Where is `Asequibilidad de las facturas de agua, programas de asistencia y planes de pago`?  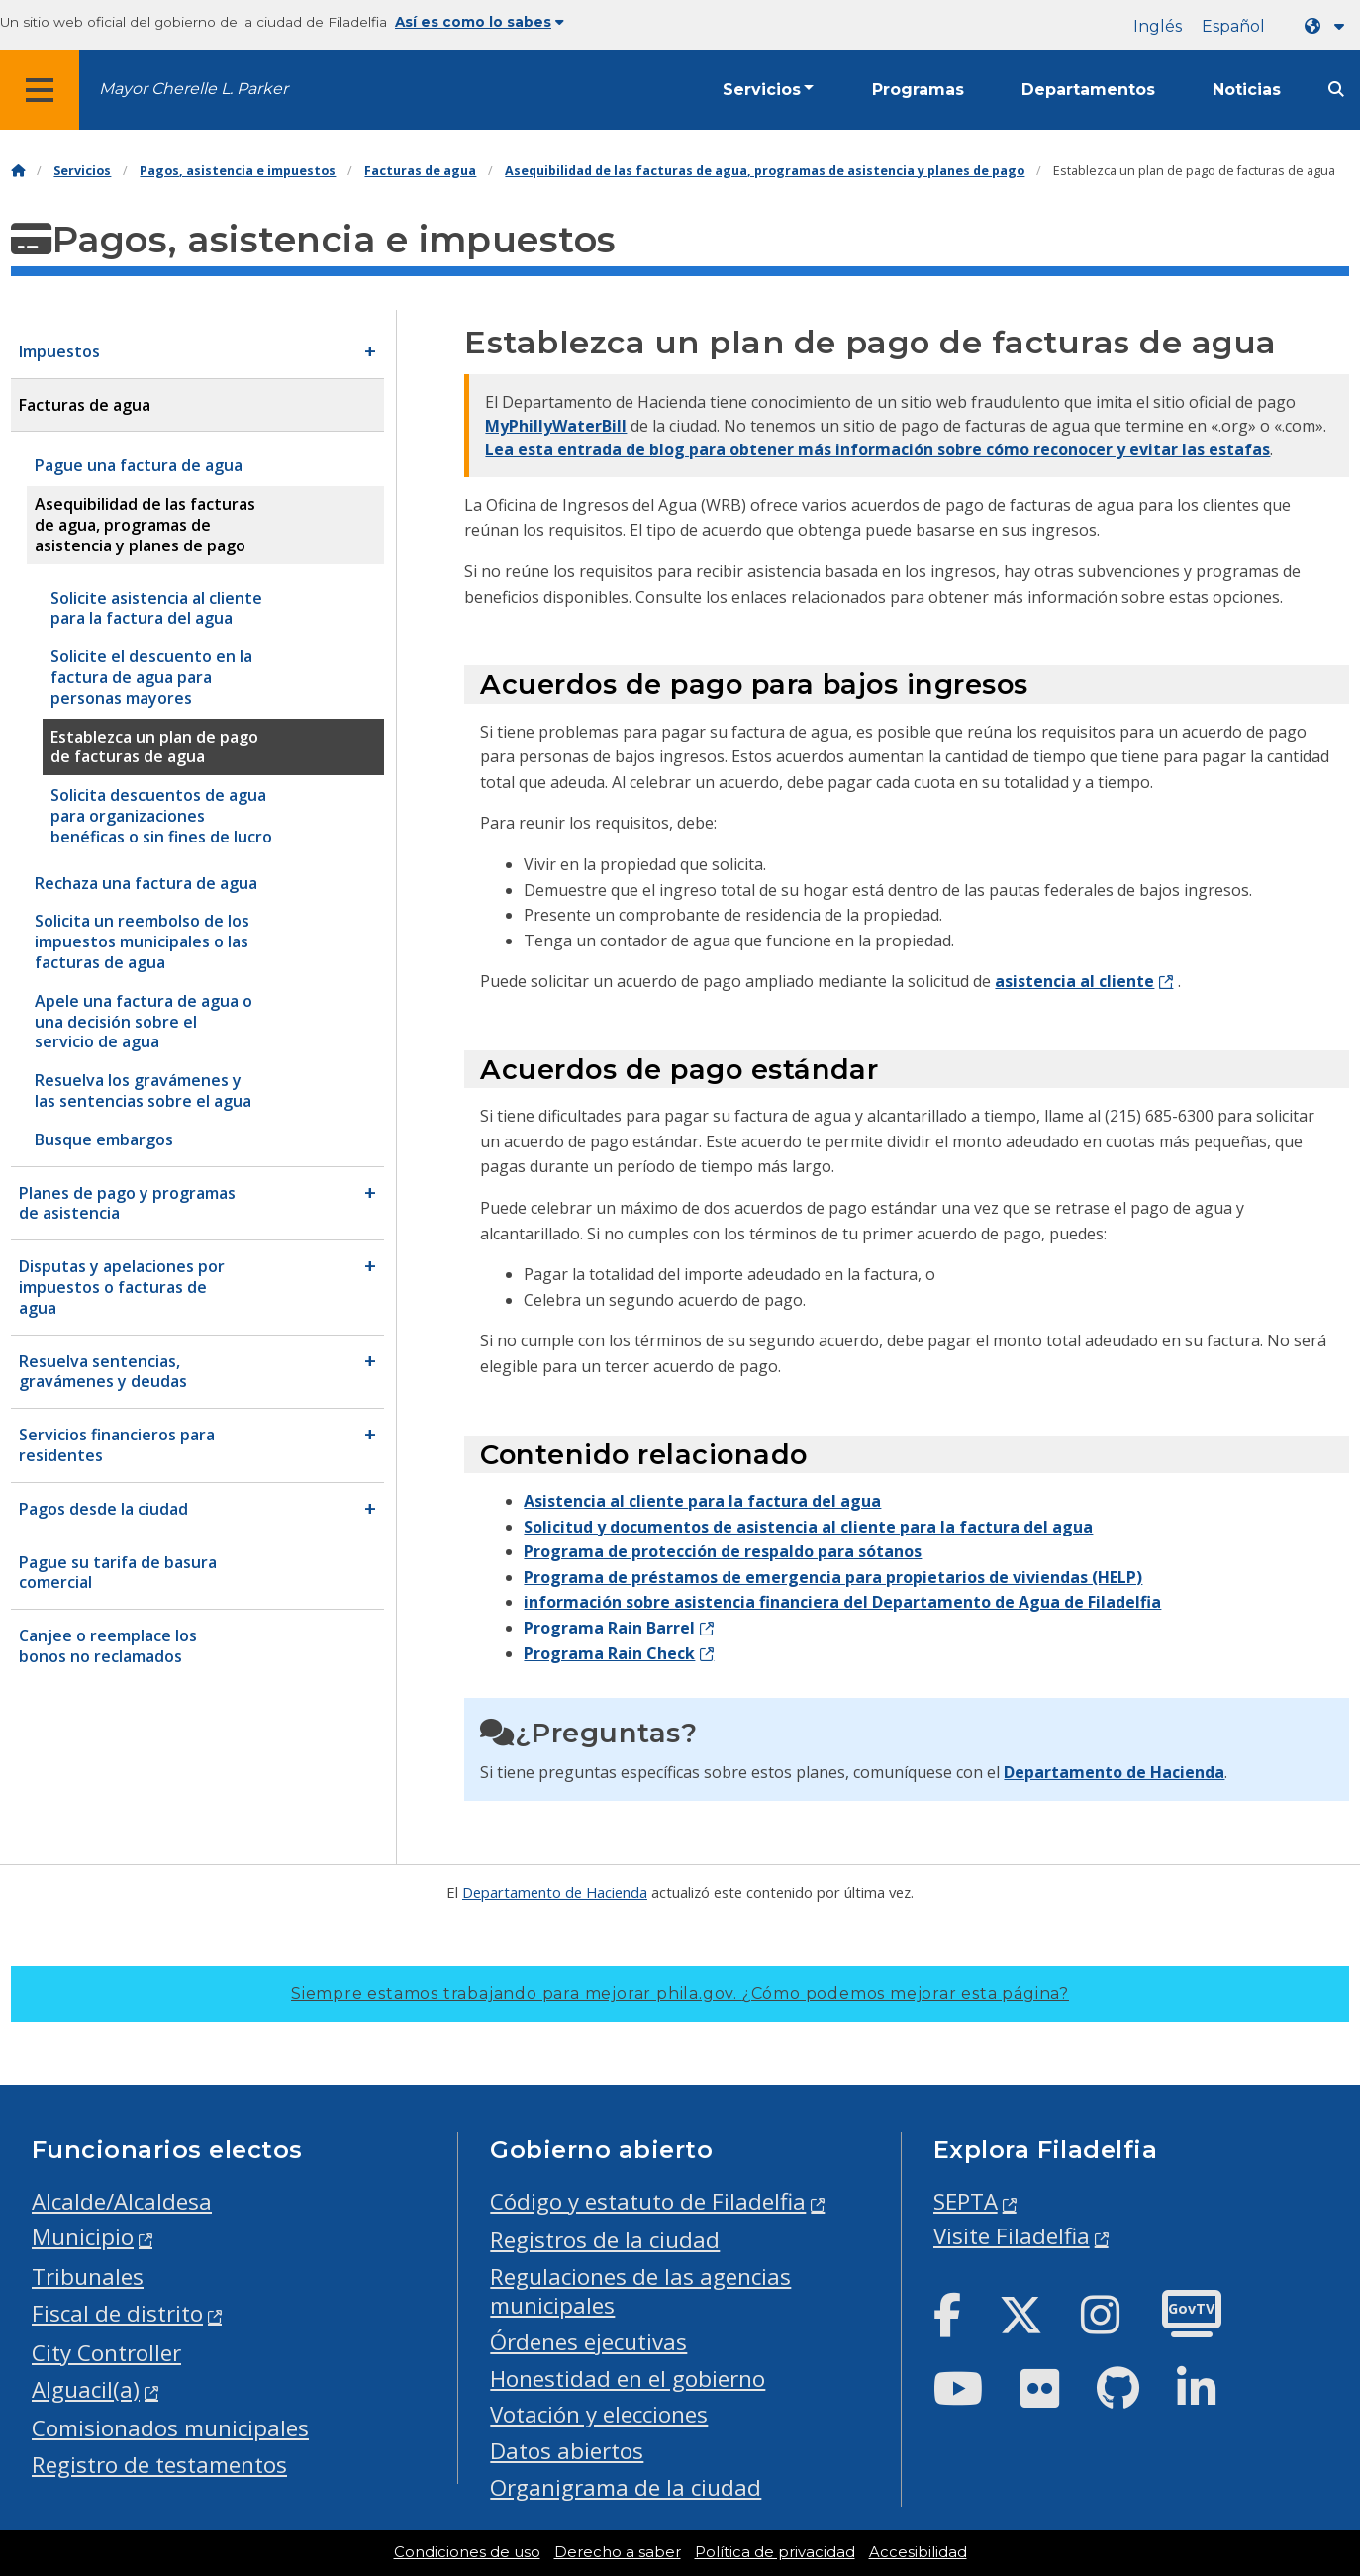
Asequibilidad de las facturas de agua, programas de asistencia y planes de pago is located at coordinates (764, 170).